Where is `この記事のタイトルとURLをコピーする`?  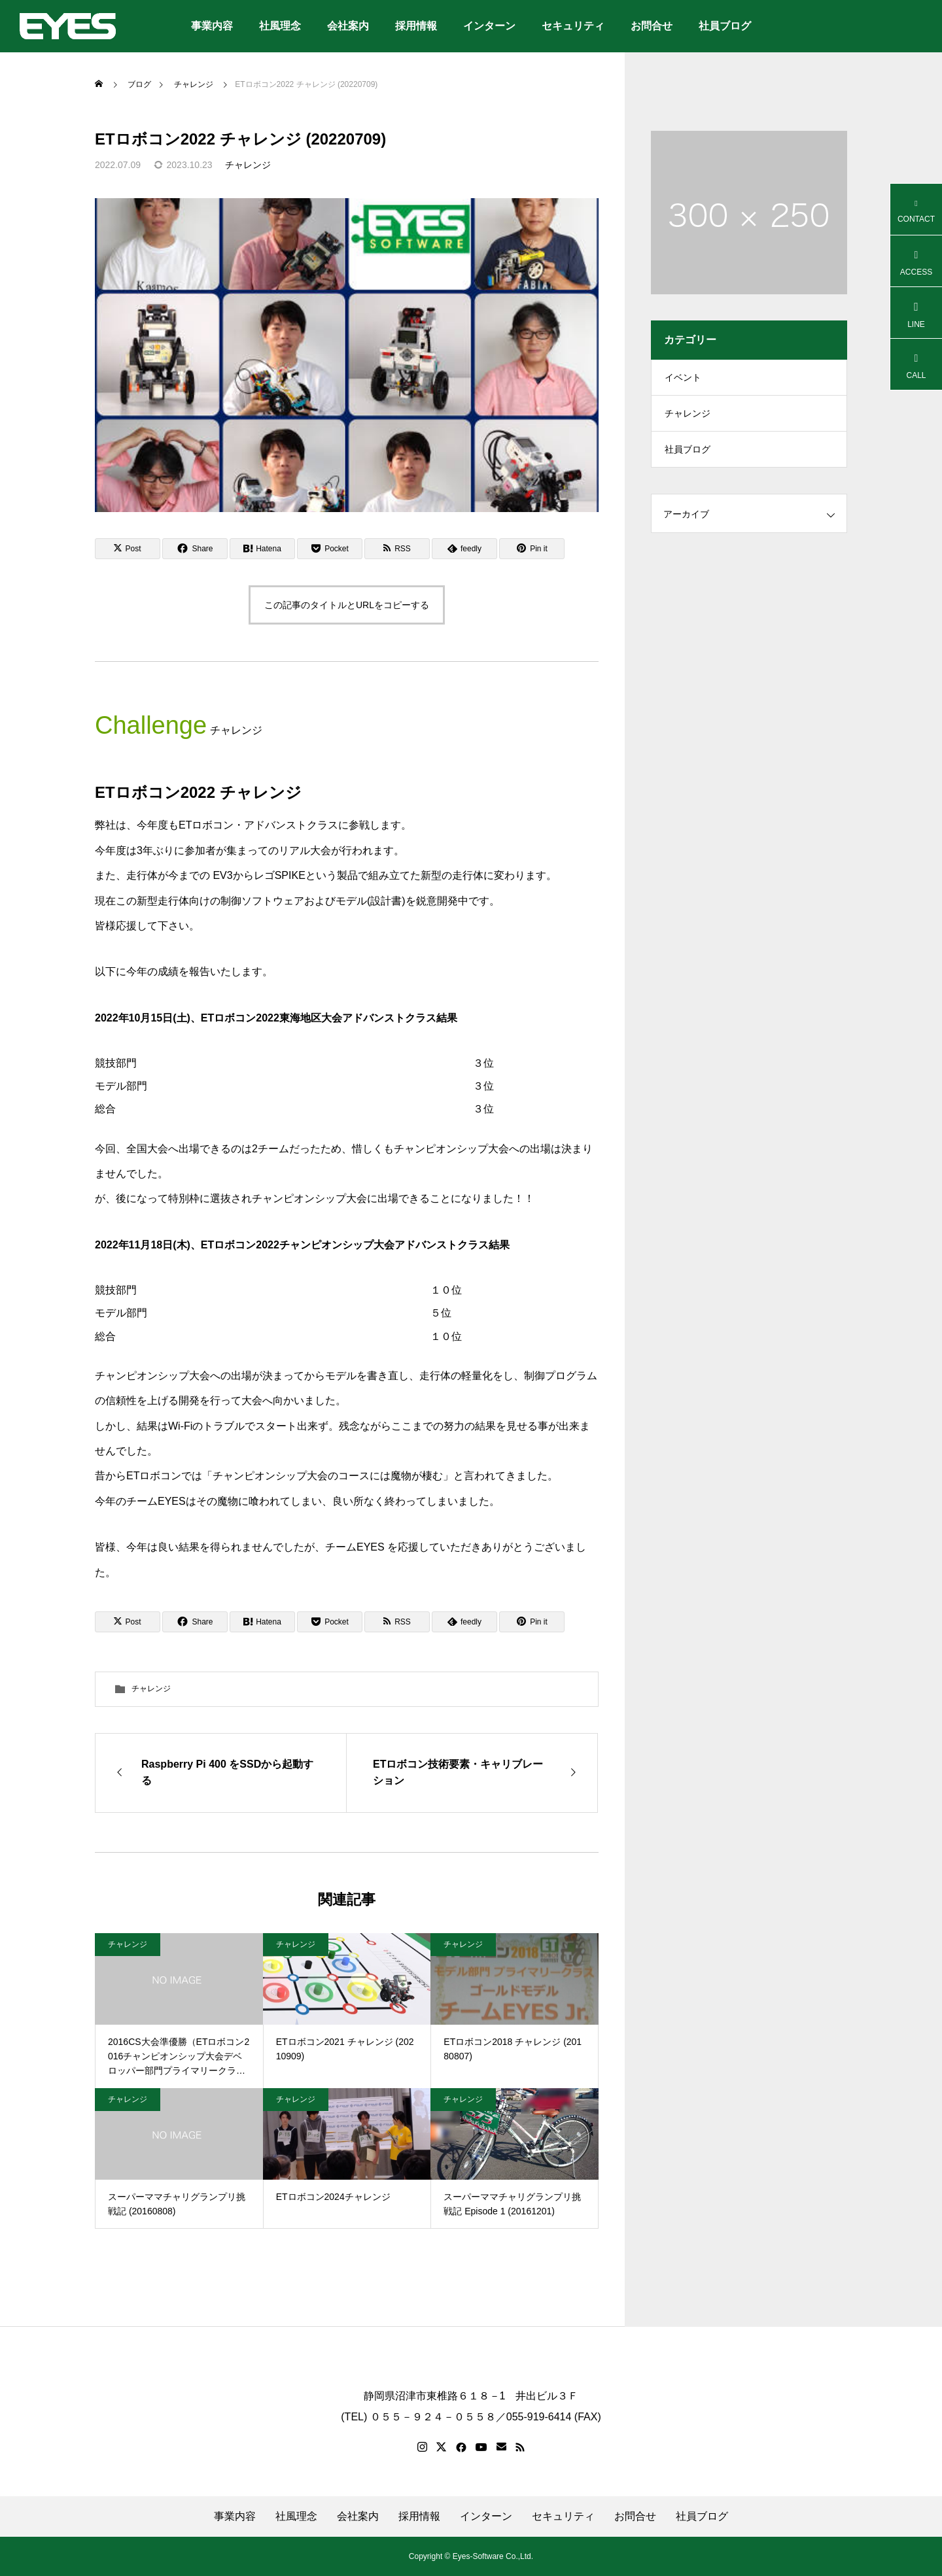
この記事のタイトルとURLをコピーする is located at coordinates (346, 605).